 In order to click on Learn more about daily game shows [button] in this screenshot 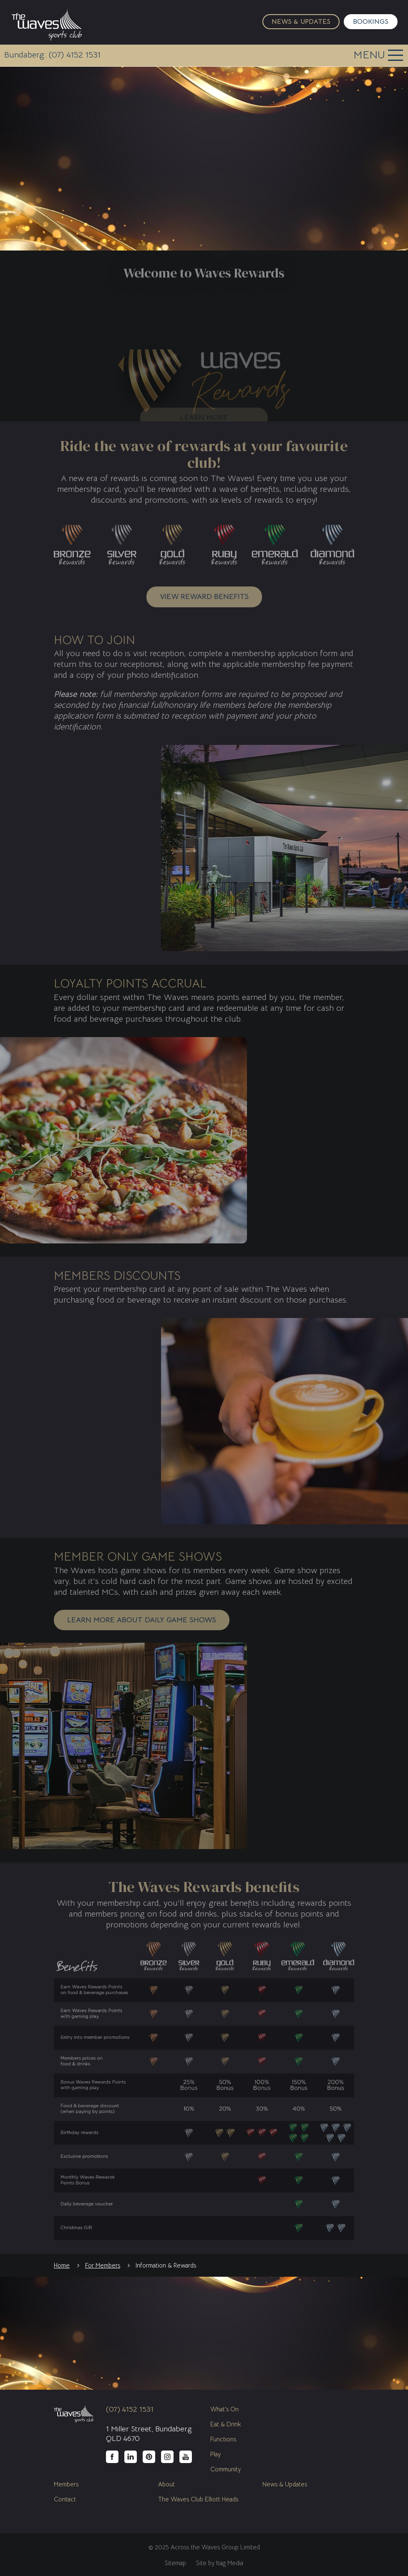, I will do `click(141, 1619)`.